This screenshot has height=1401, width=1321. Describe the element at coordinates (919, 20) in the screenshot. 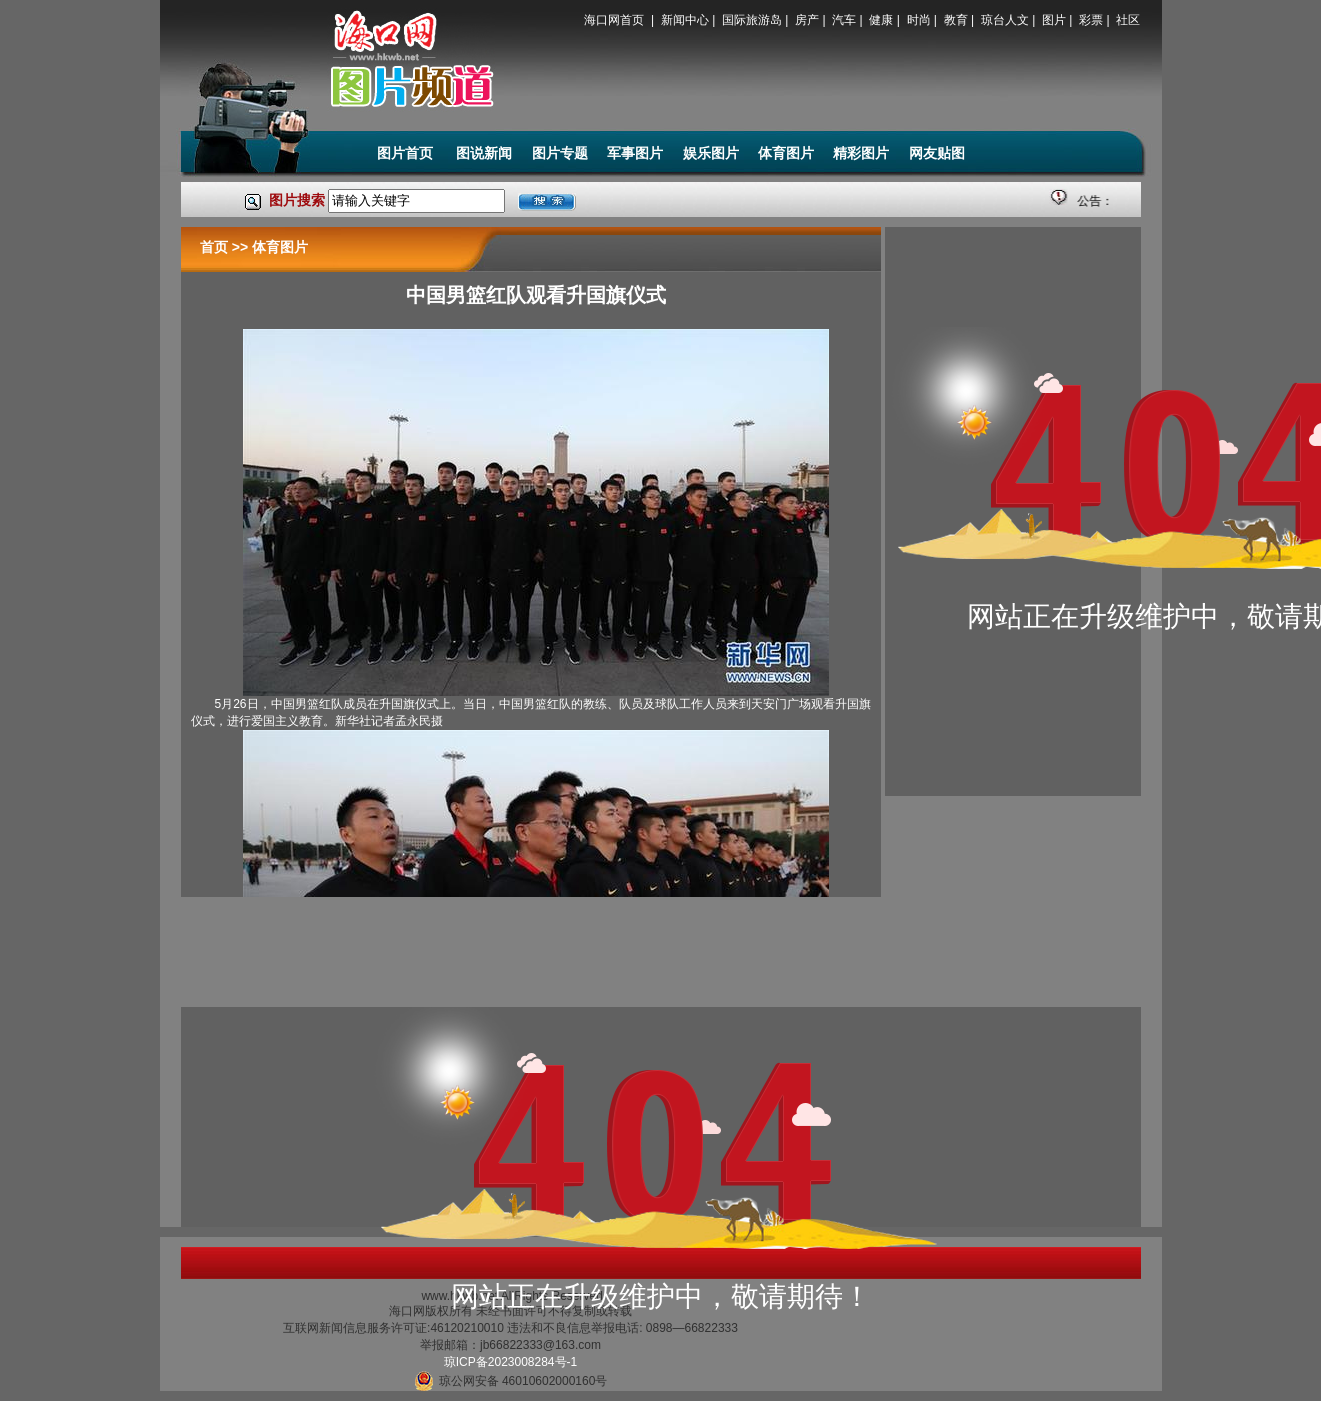

I see `时尚` at that location.